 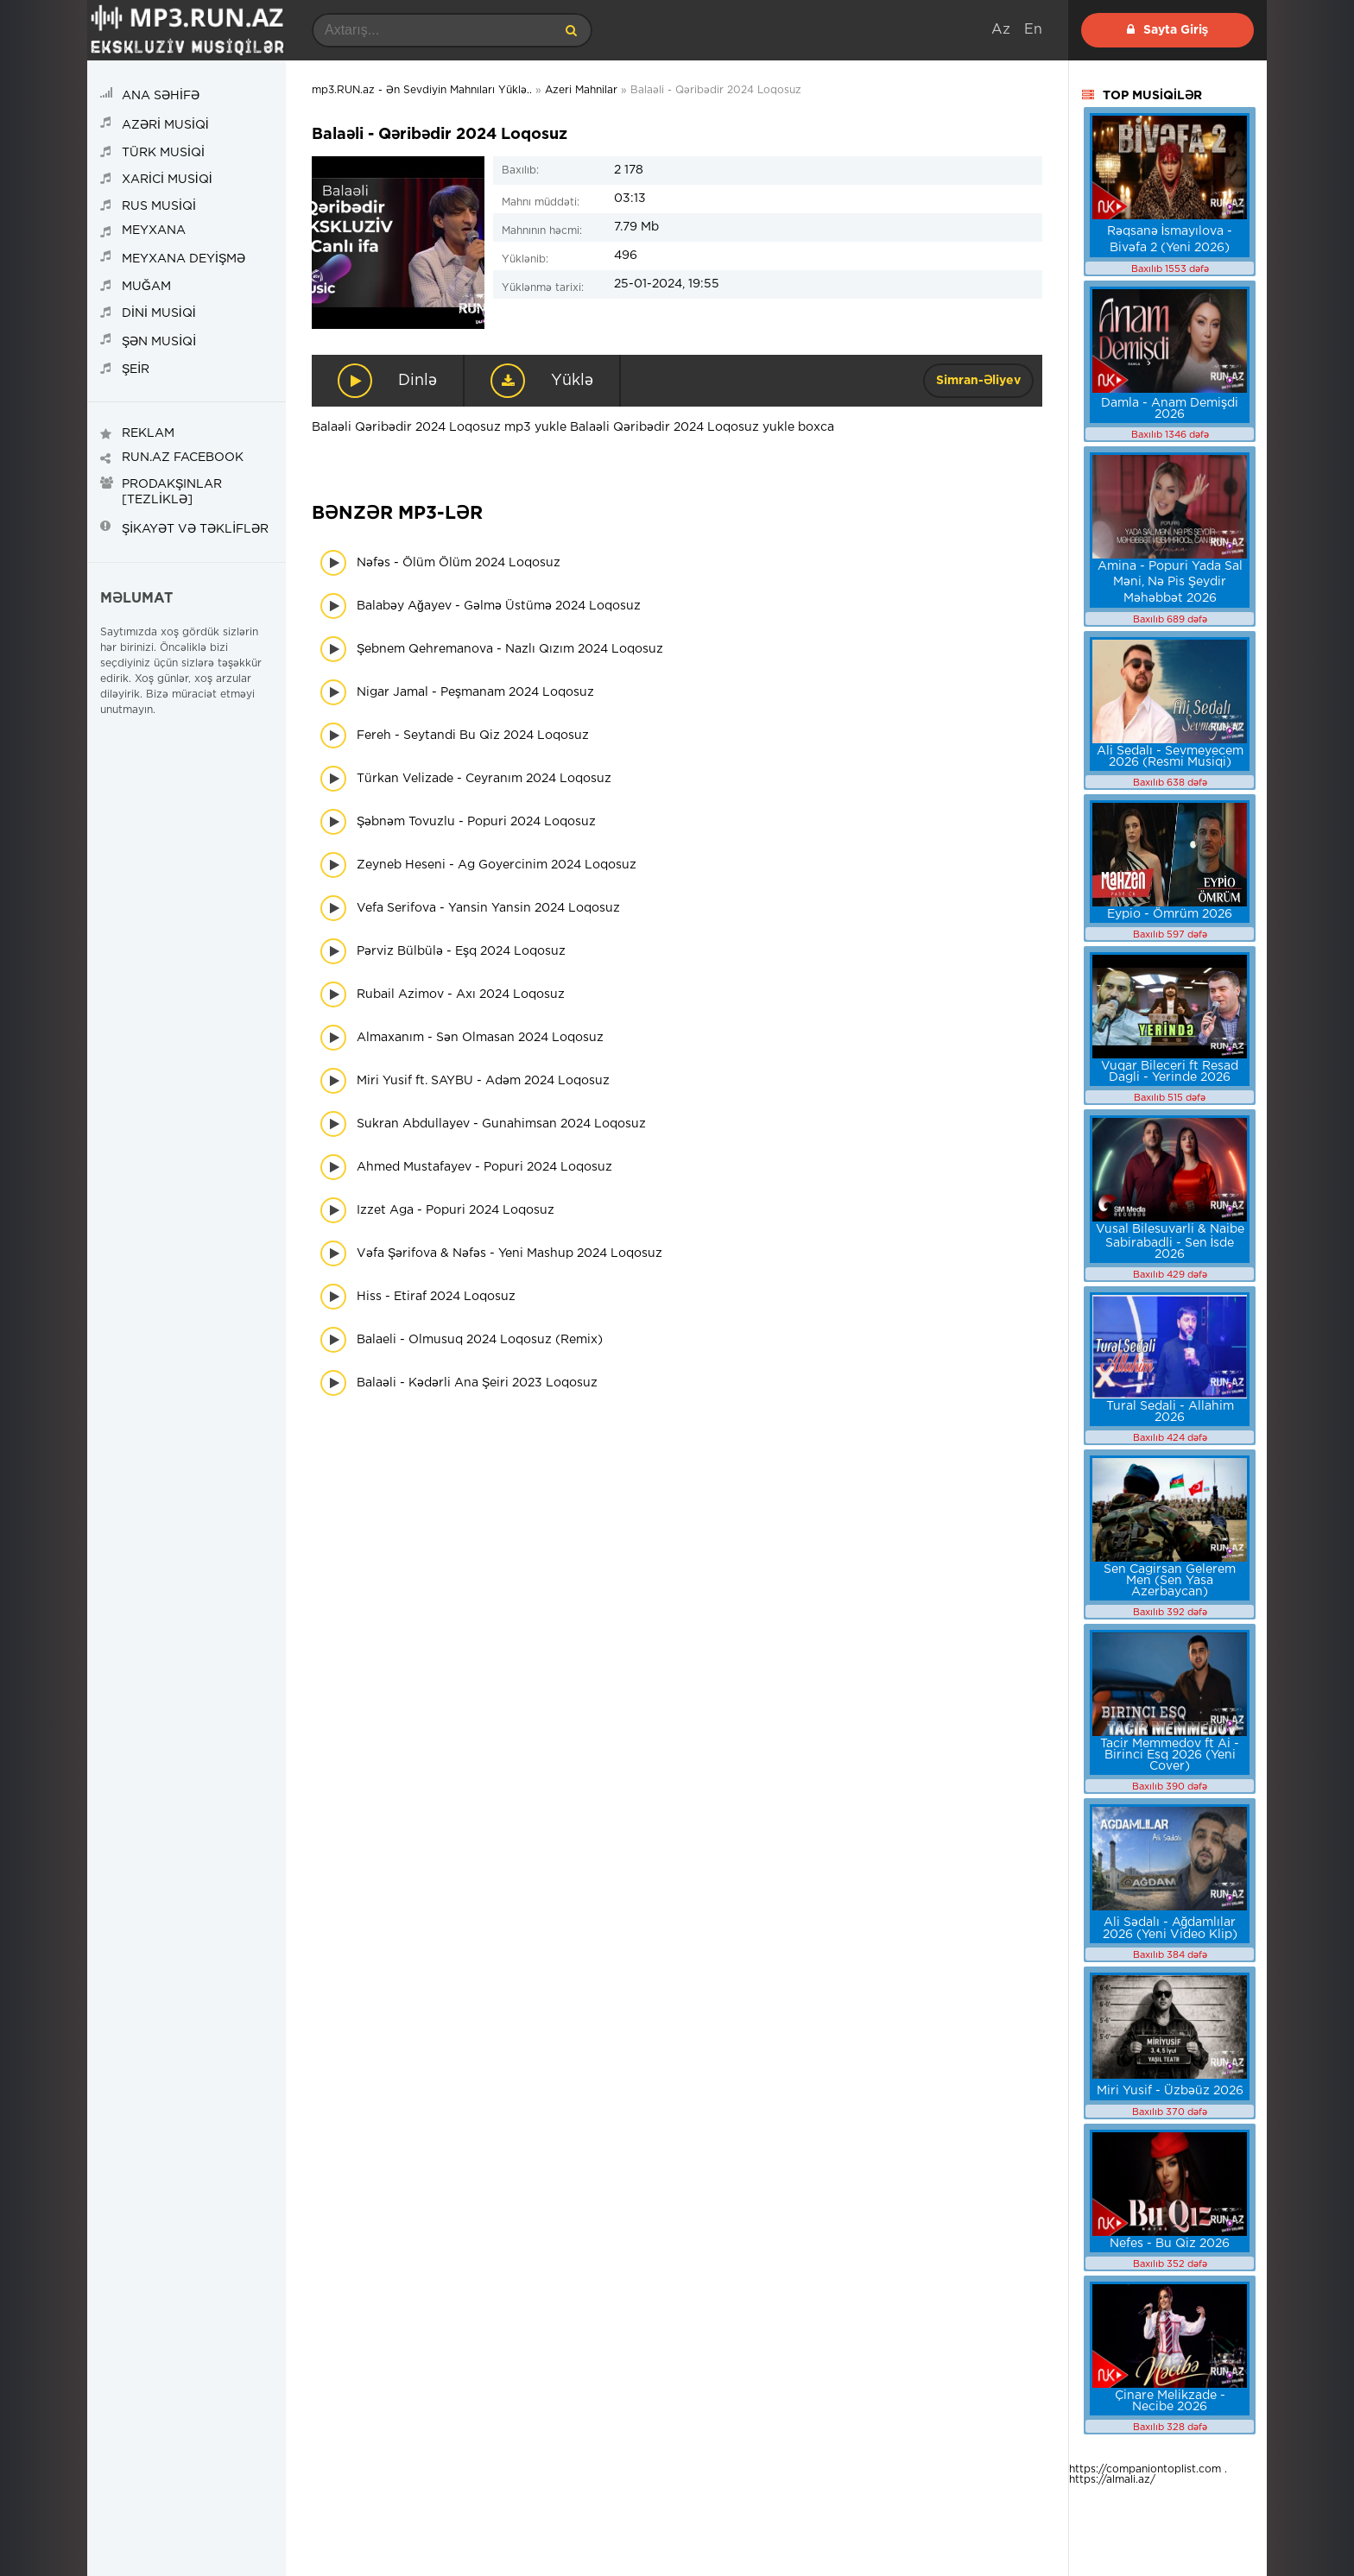 What do you see at coordinates (1170, 756) in the screenshot?
I see `Ali Sedalı - Sevmeyecem 2026 (Resmi Musiqi)` at bounding box center [1170, 756].